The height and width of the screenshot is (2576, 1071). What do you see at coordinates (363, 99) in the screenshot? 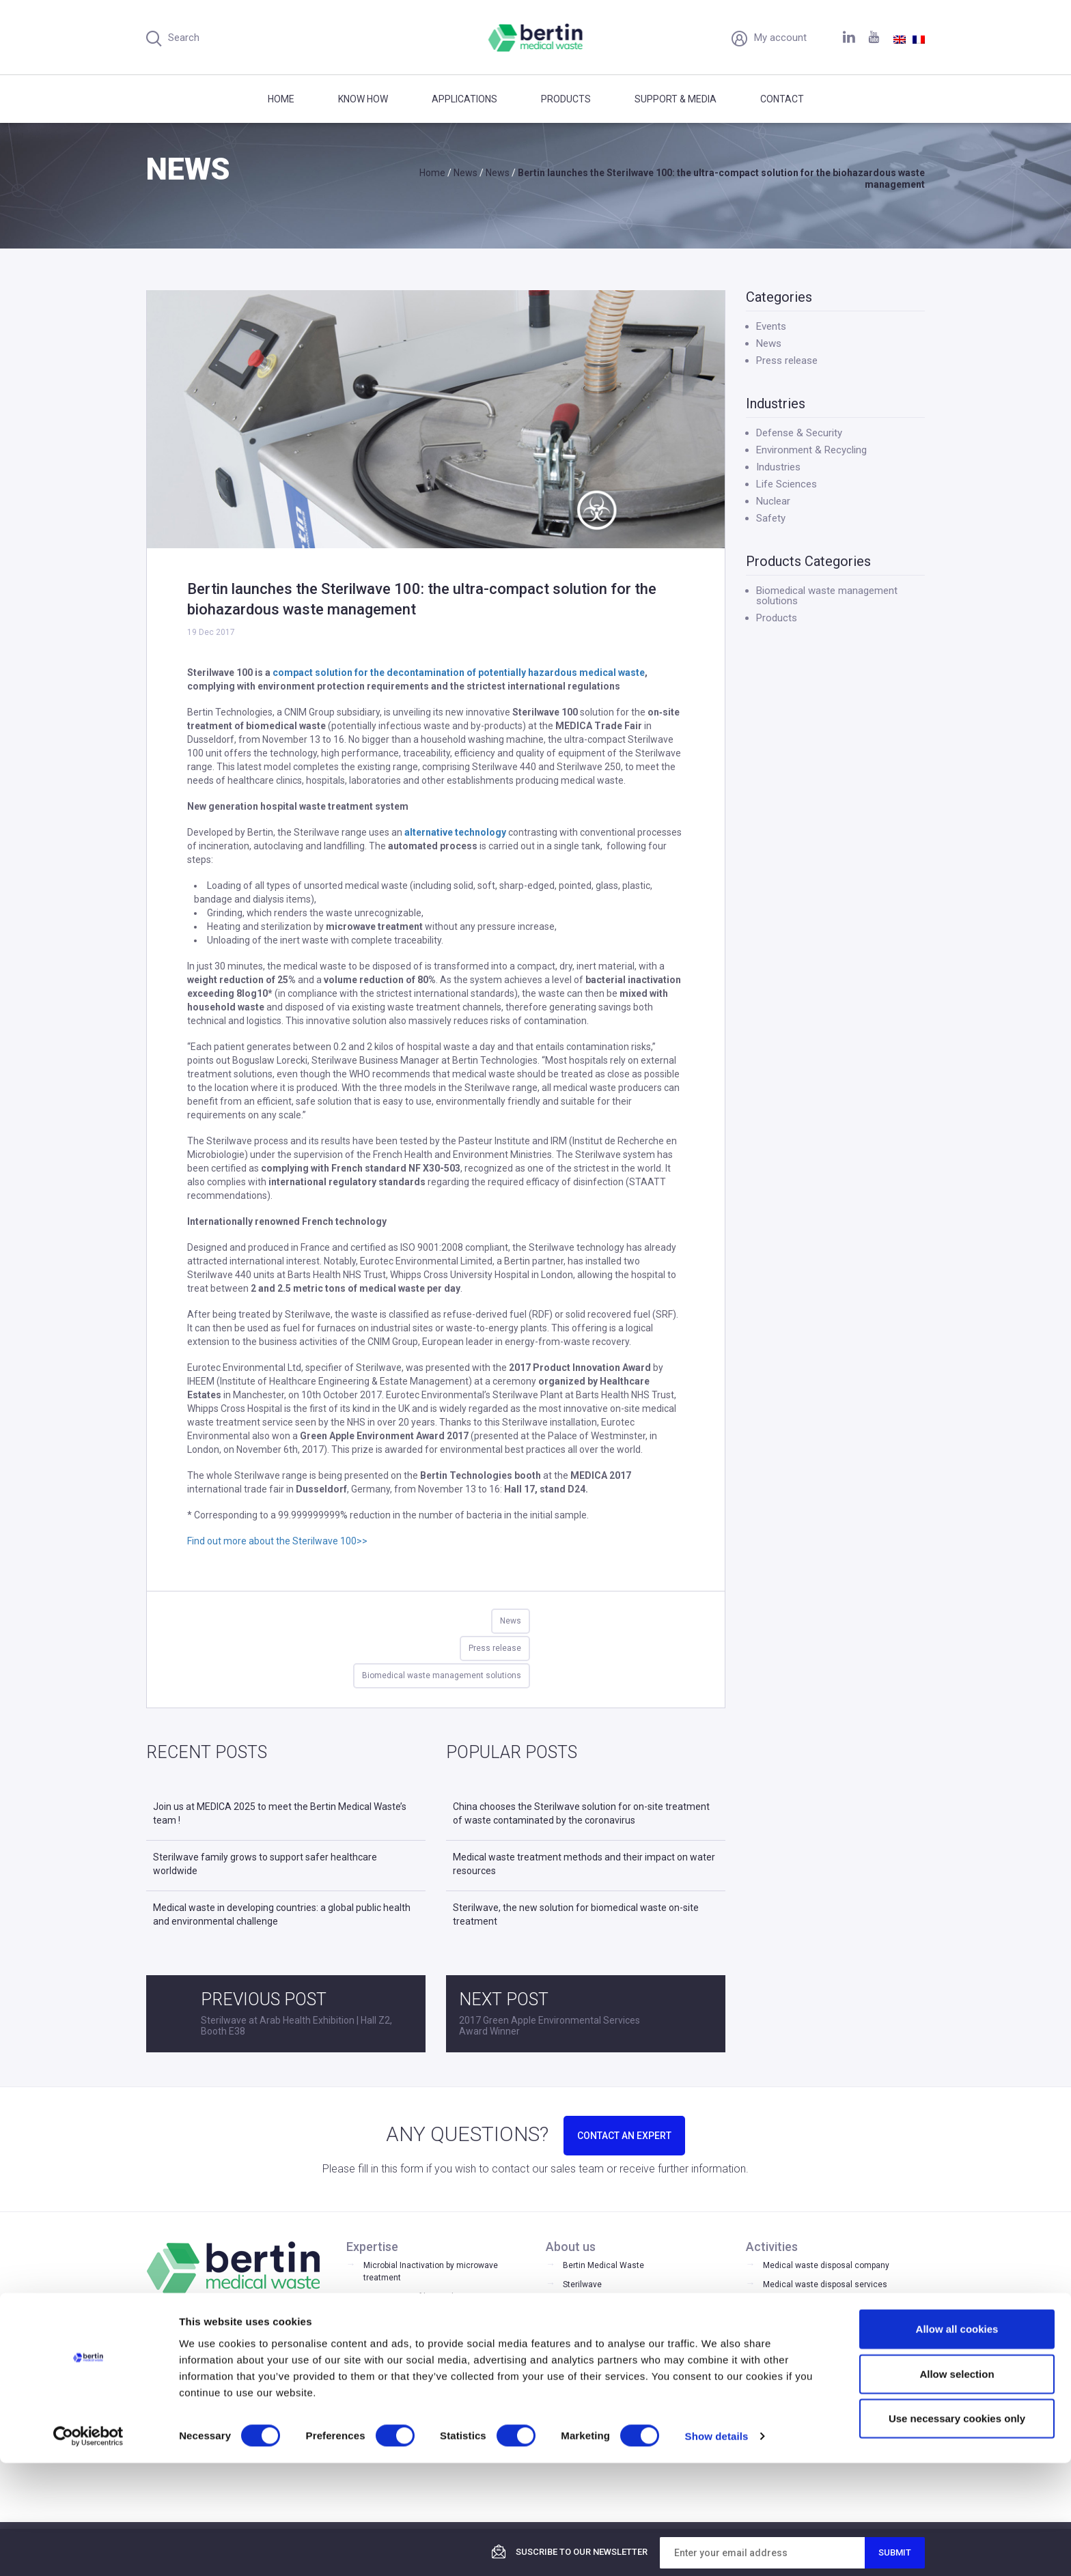
I see `Know how` at bounding box center [363, 99].